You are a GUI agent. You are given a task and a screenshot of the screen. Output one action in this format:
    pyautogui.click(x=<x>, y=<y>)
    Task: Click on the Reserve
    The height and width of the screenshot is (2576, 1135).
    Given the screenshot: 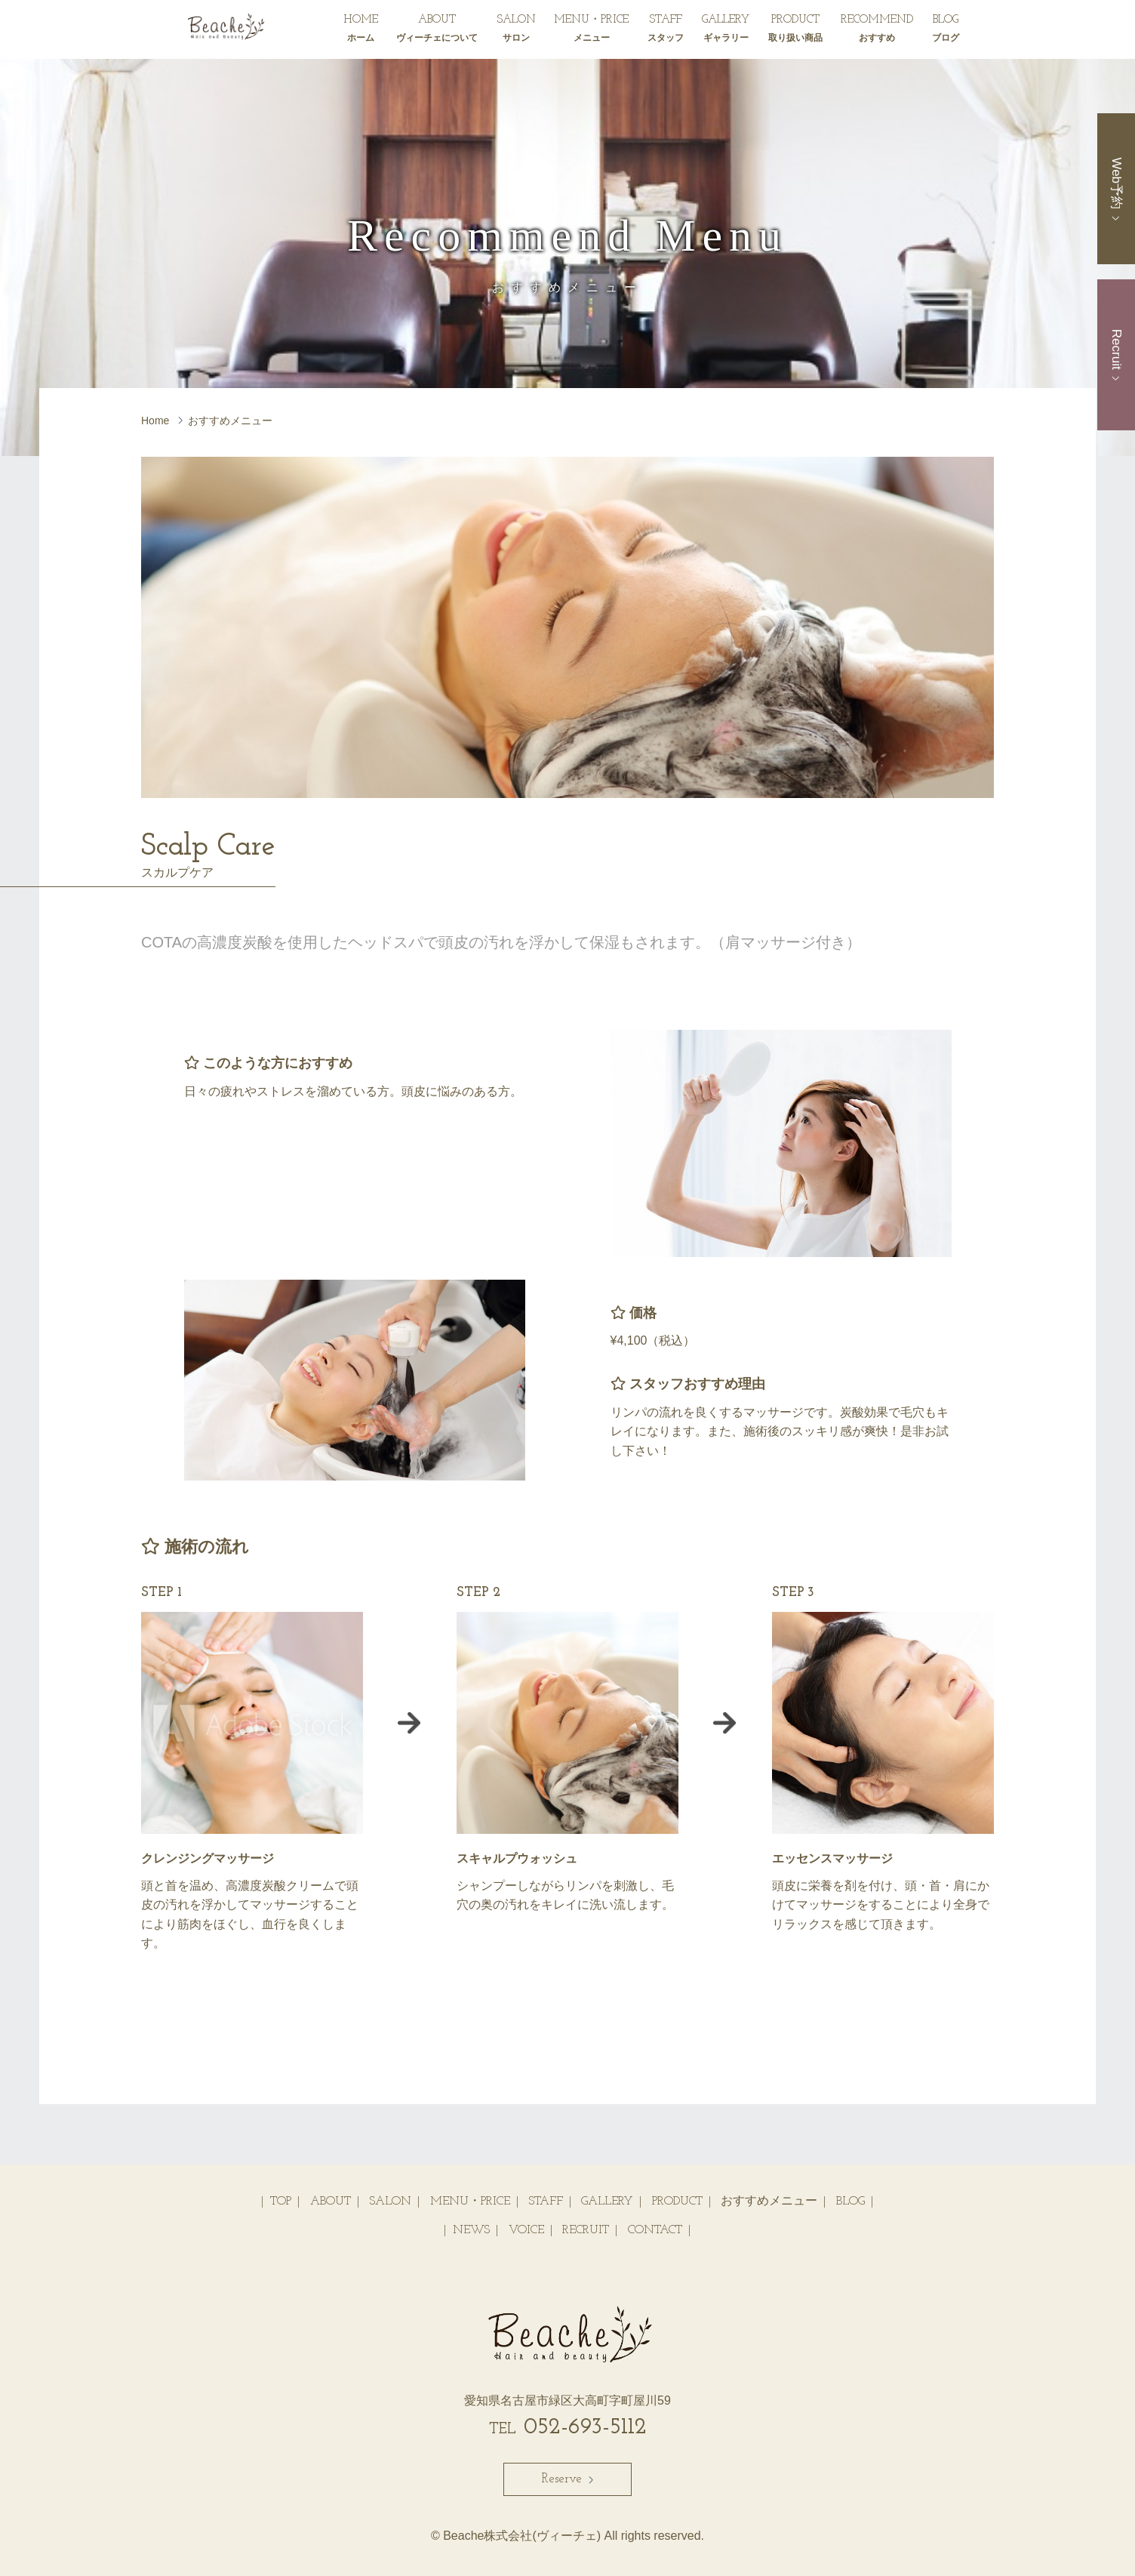 What is the action you would take?
    pyautogui.click(x=567, y=2479)
    